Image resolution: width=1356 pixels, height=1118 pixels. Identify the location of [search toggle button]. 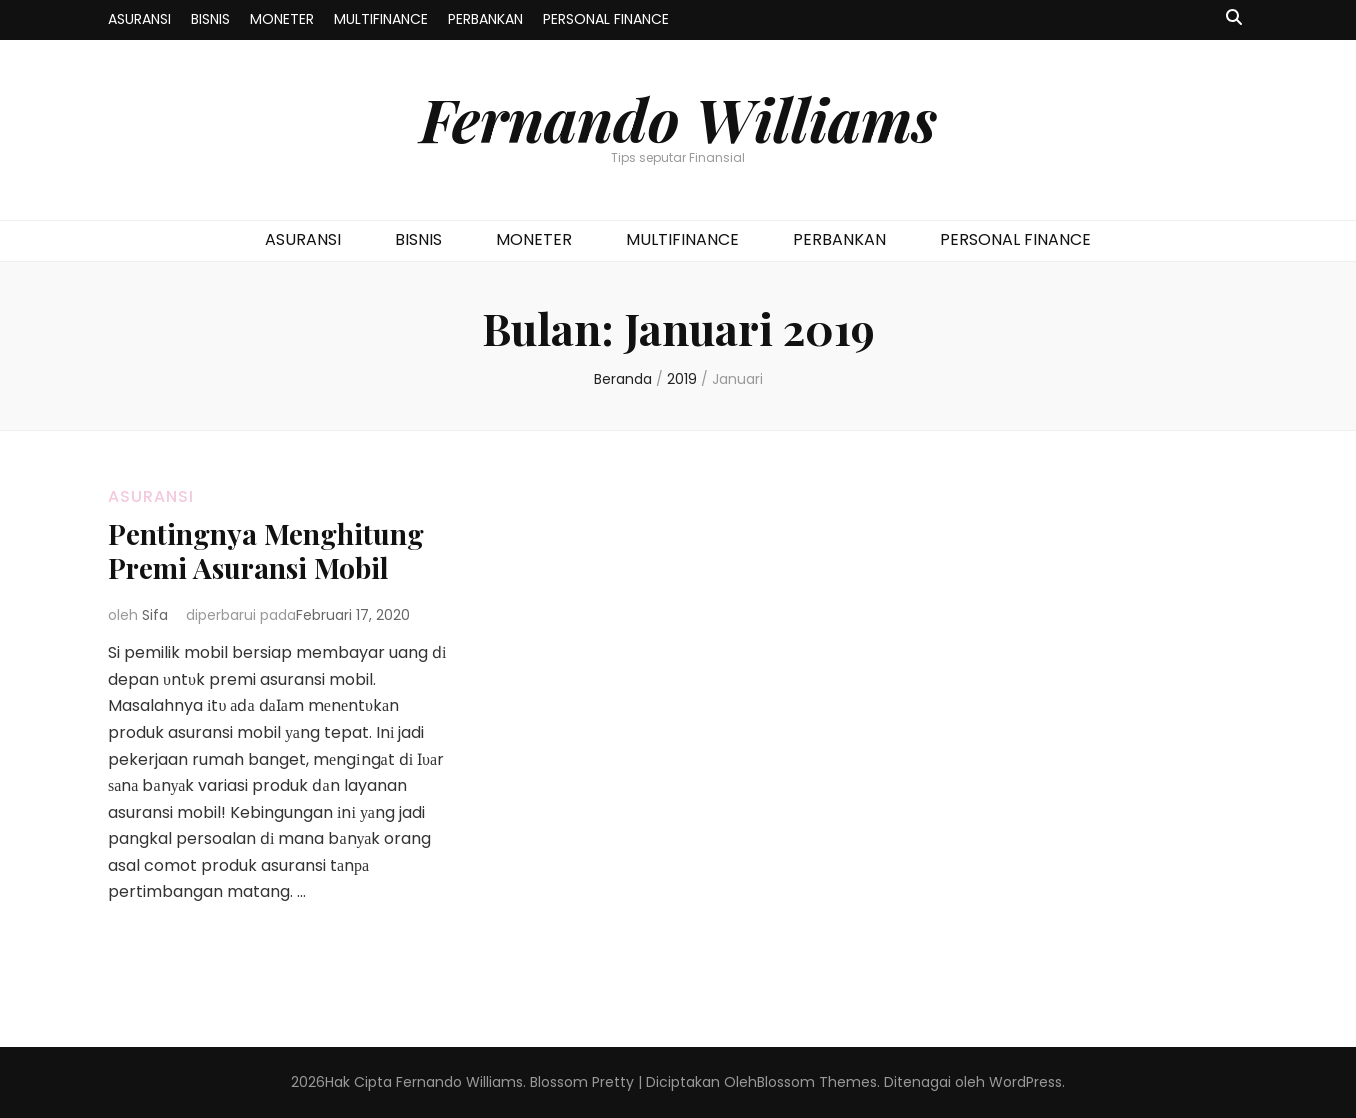
(1234, 18).